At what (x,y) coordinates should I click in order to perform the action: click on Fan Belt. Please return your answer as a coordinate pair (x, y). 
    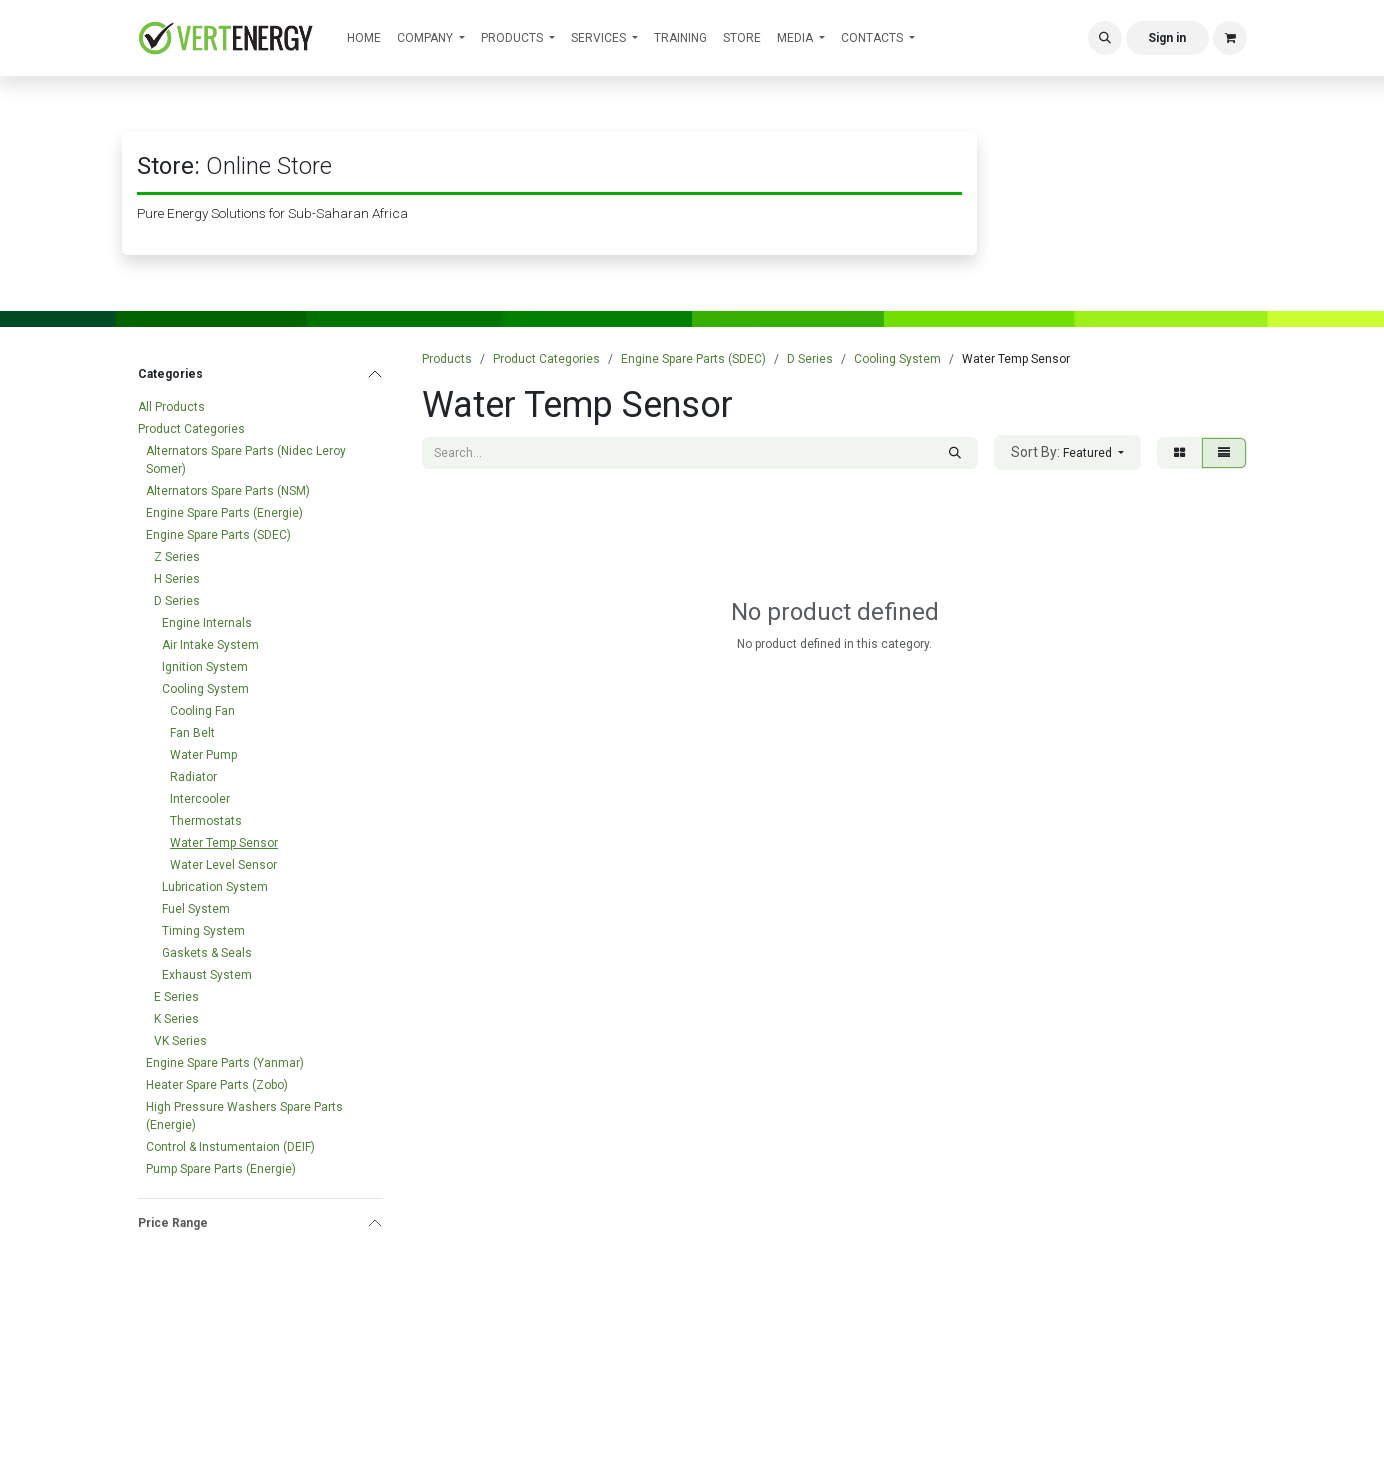
    Looking at the image, I should click on (192, 733).